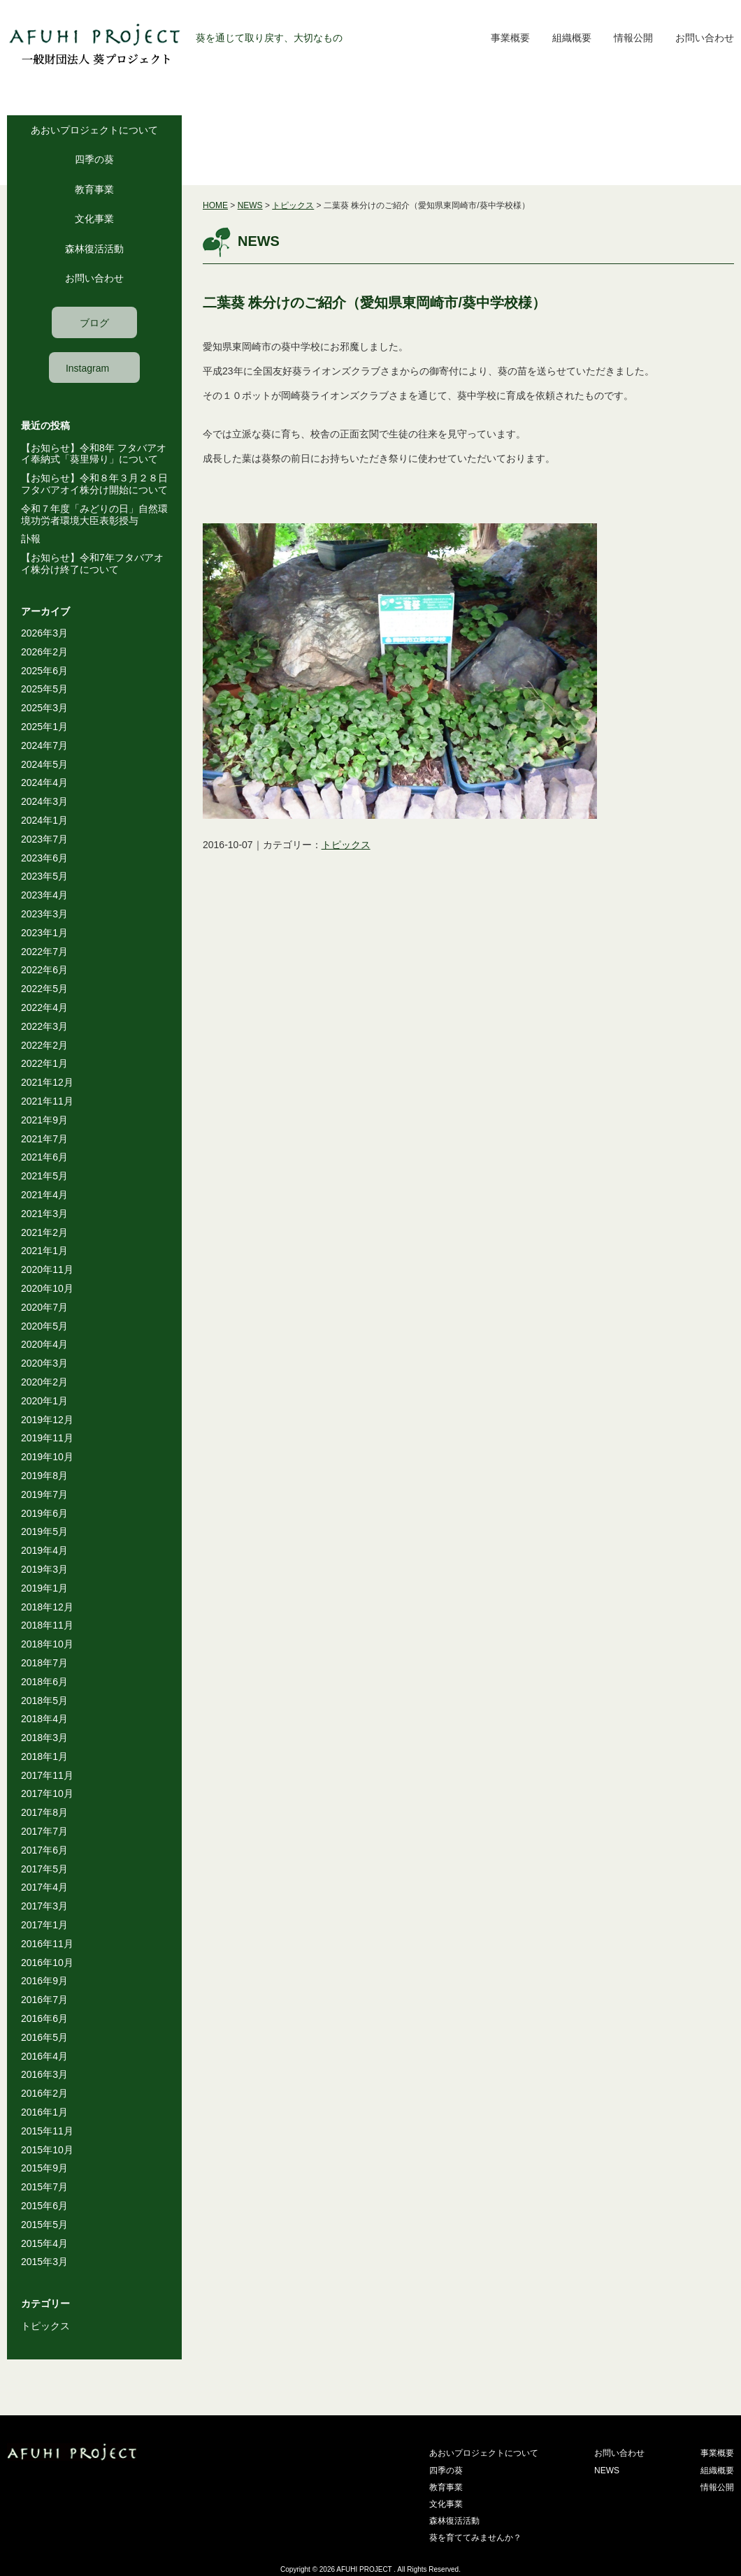 This screenshot has height=2576, width=741. What do you see at coordinates (47, 1625) in the screenshot?
I see `2018年11月` at bounding box center [47, 1625].